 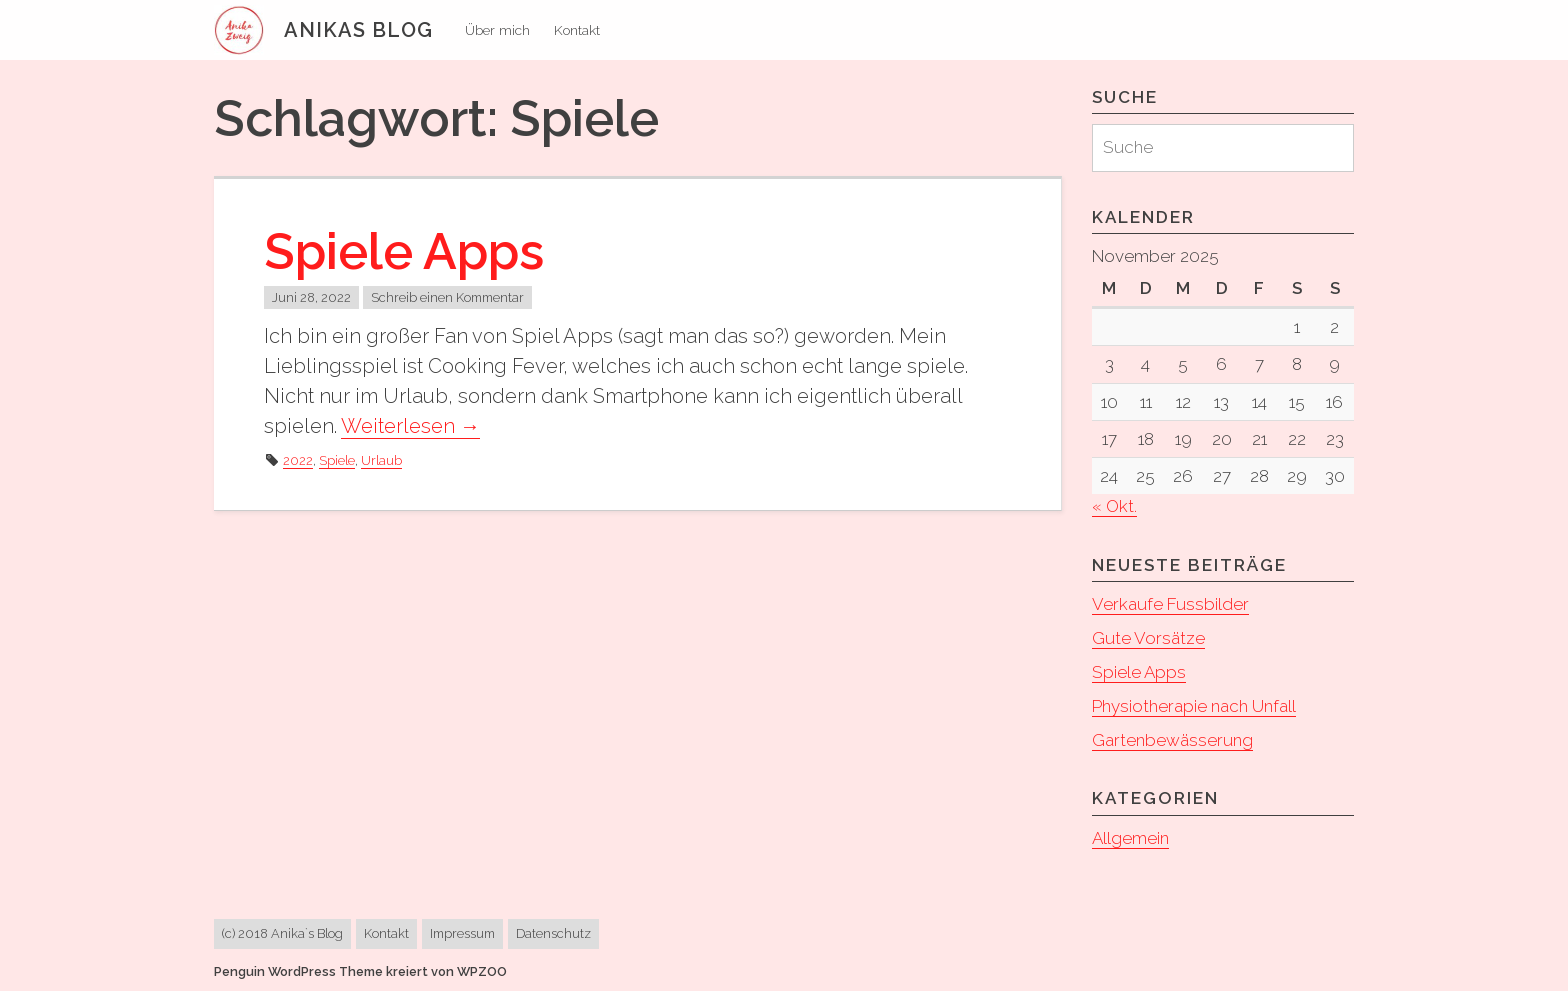 What do you see at coordinates (337, 460) in the screenshot?
I see `Spiele` at bounding box center [337, 460].